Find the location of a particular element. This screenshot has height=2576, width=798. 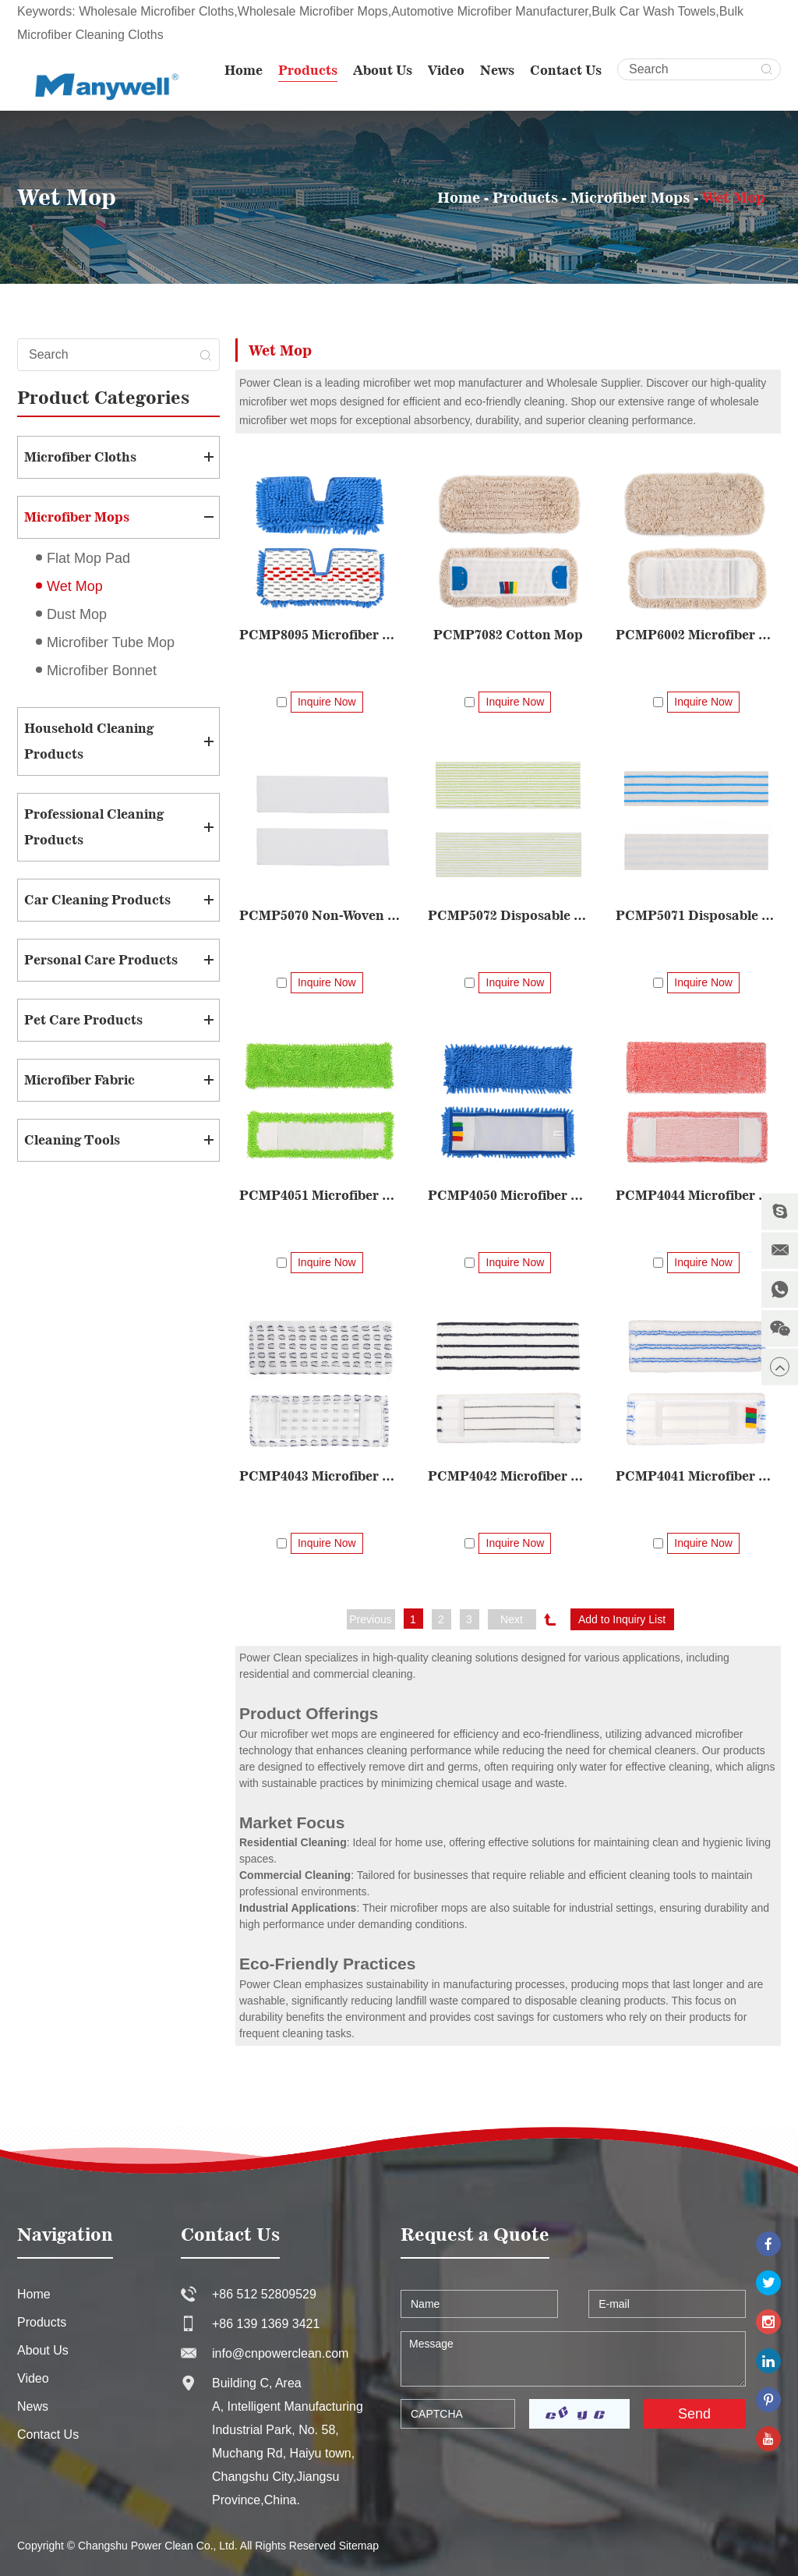

Wholesale Microfiber Mops is located at coordinates (313, 11).